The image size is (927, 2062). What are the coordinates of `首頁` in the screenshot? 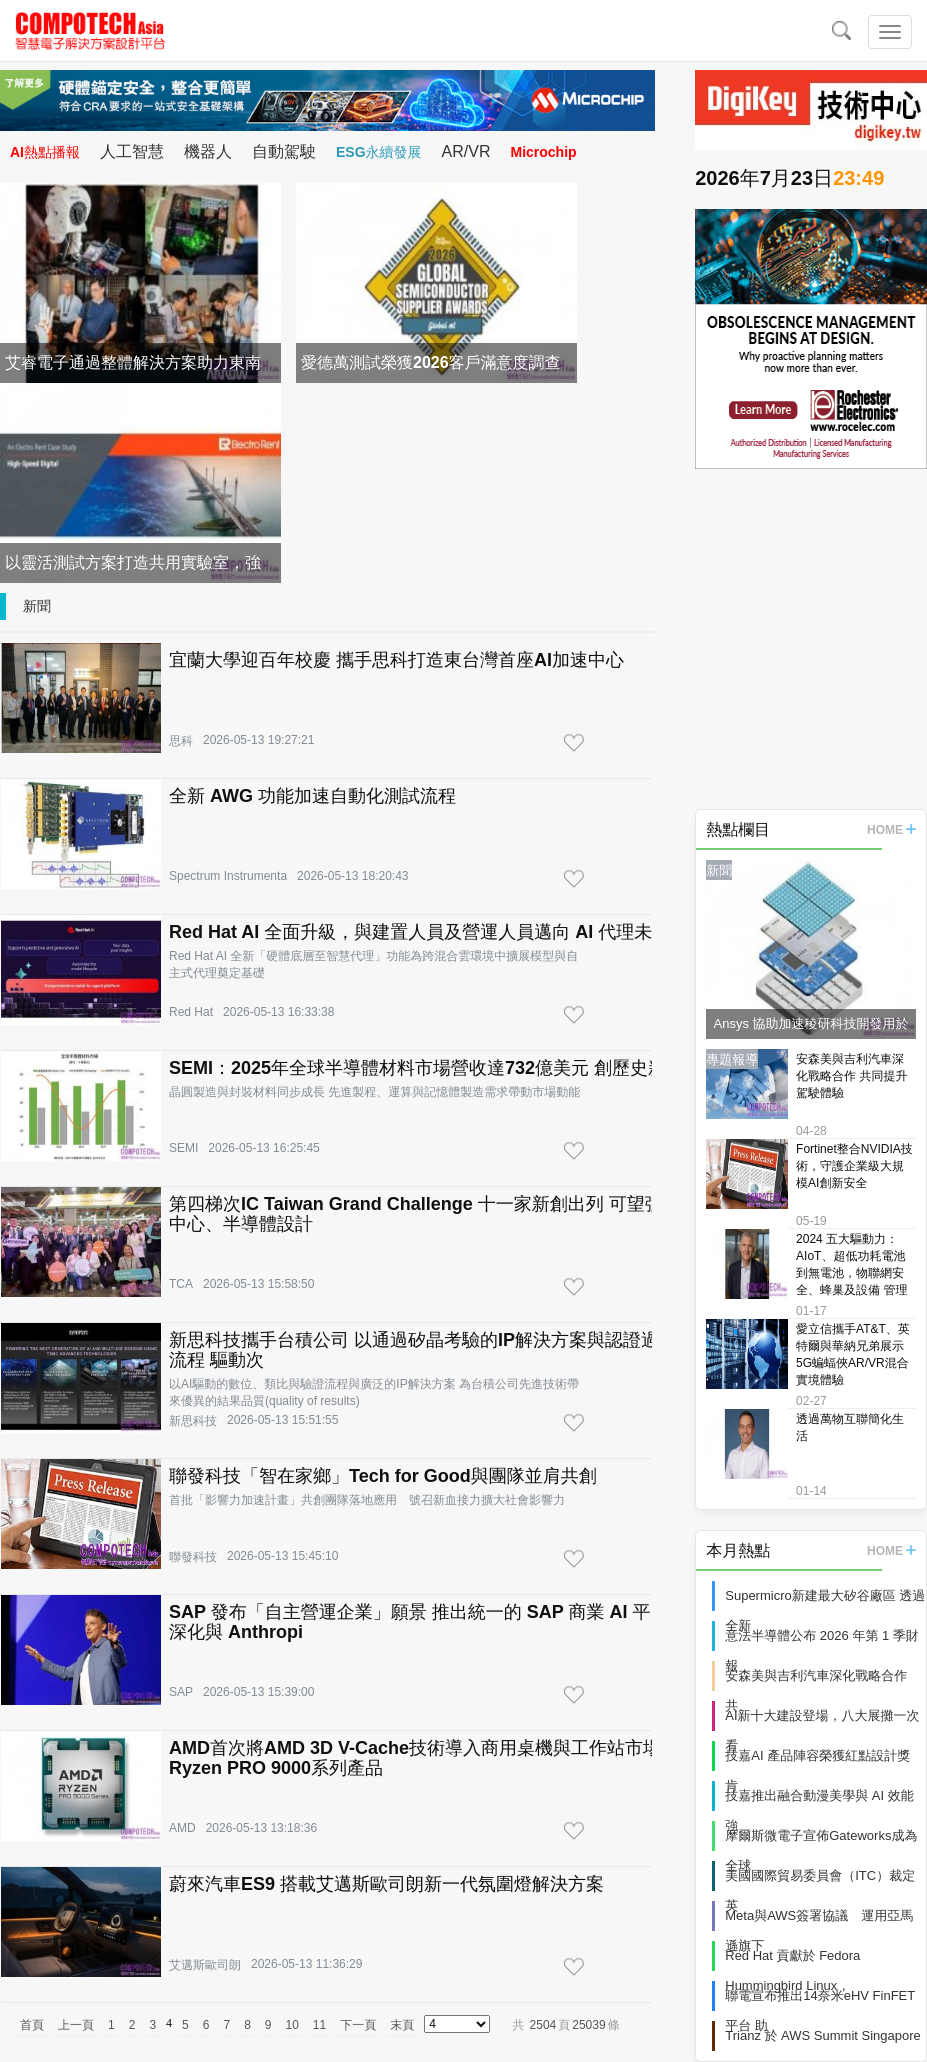 It's located at (32, 2025).